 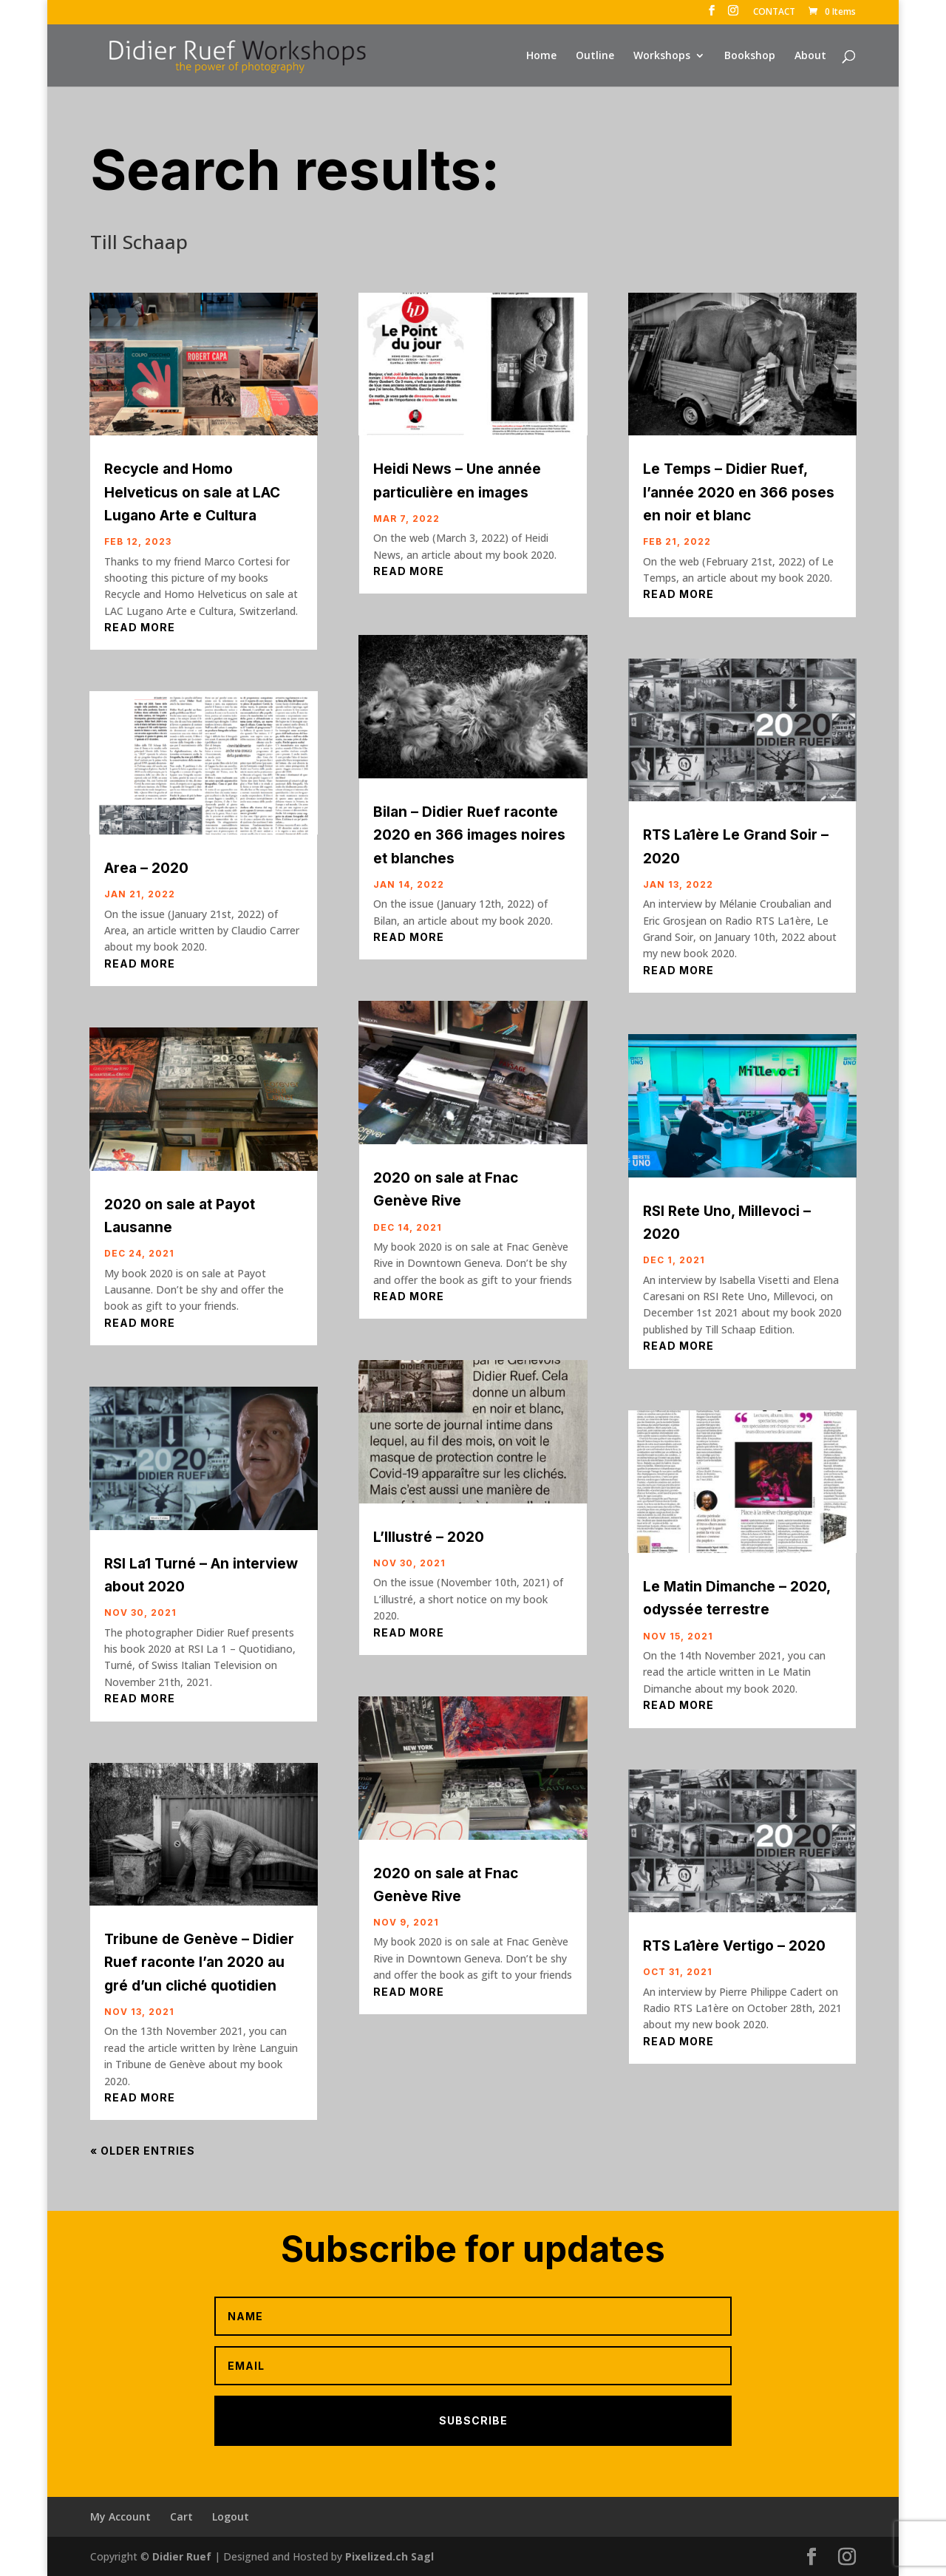 What do you see at coordinates (389, 2556) in the screenshot?
I see `Pixelized.ch Sagl` at bounding box center [389, 2556].